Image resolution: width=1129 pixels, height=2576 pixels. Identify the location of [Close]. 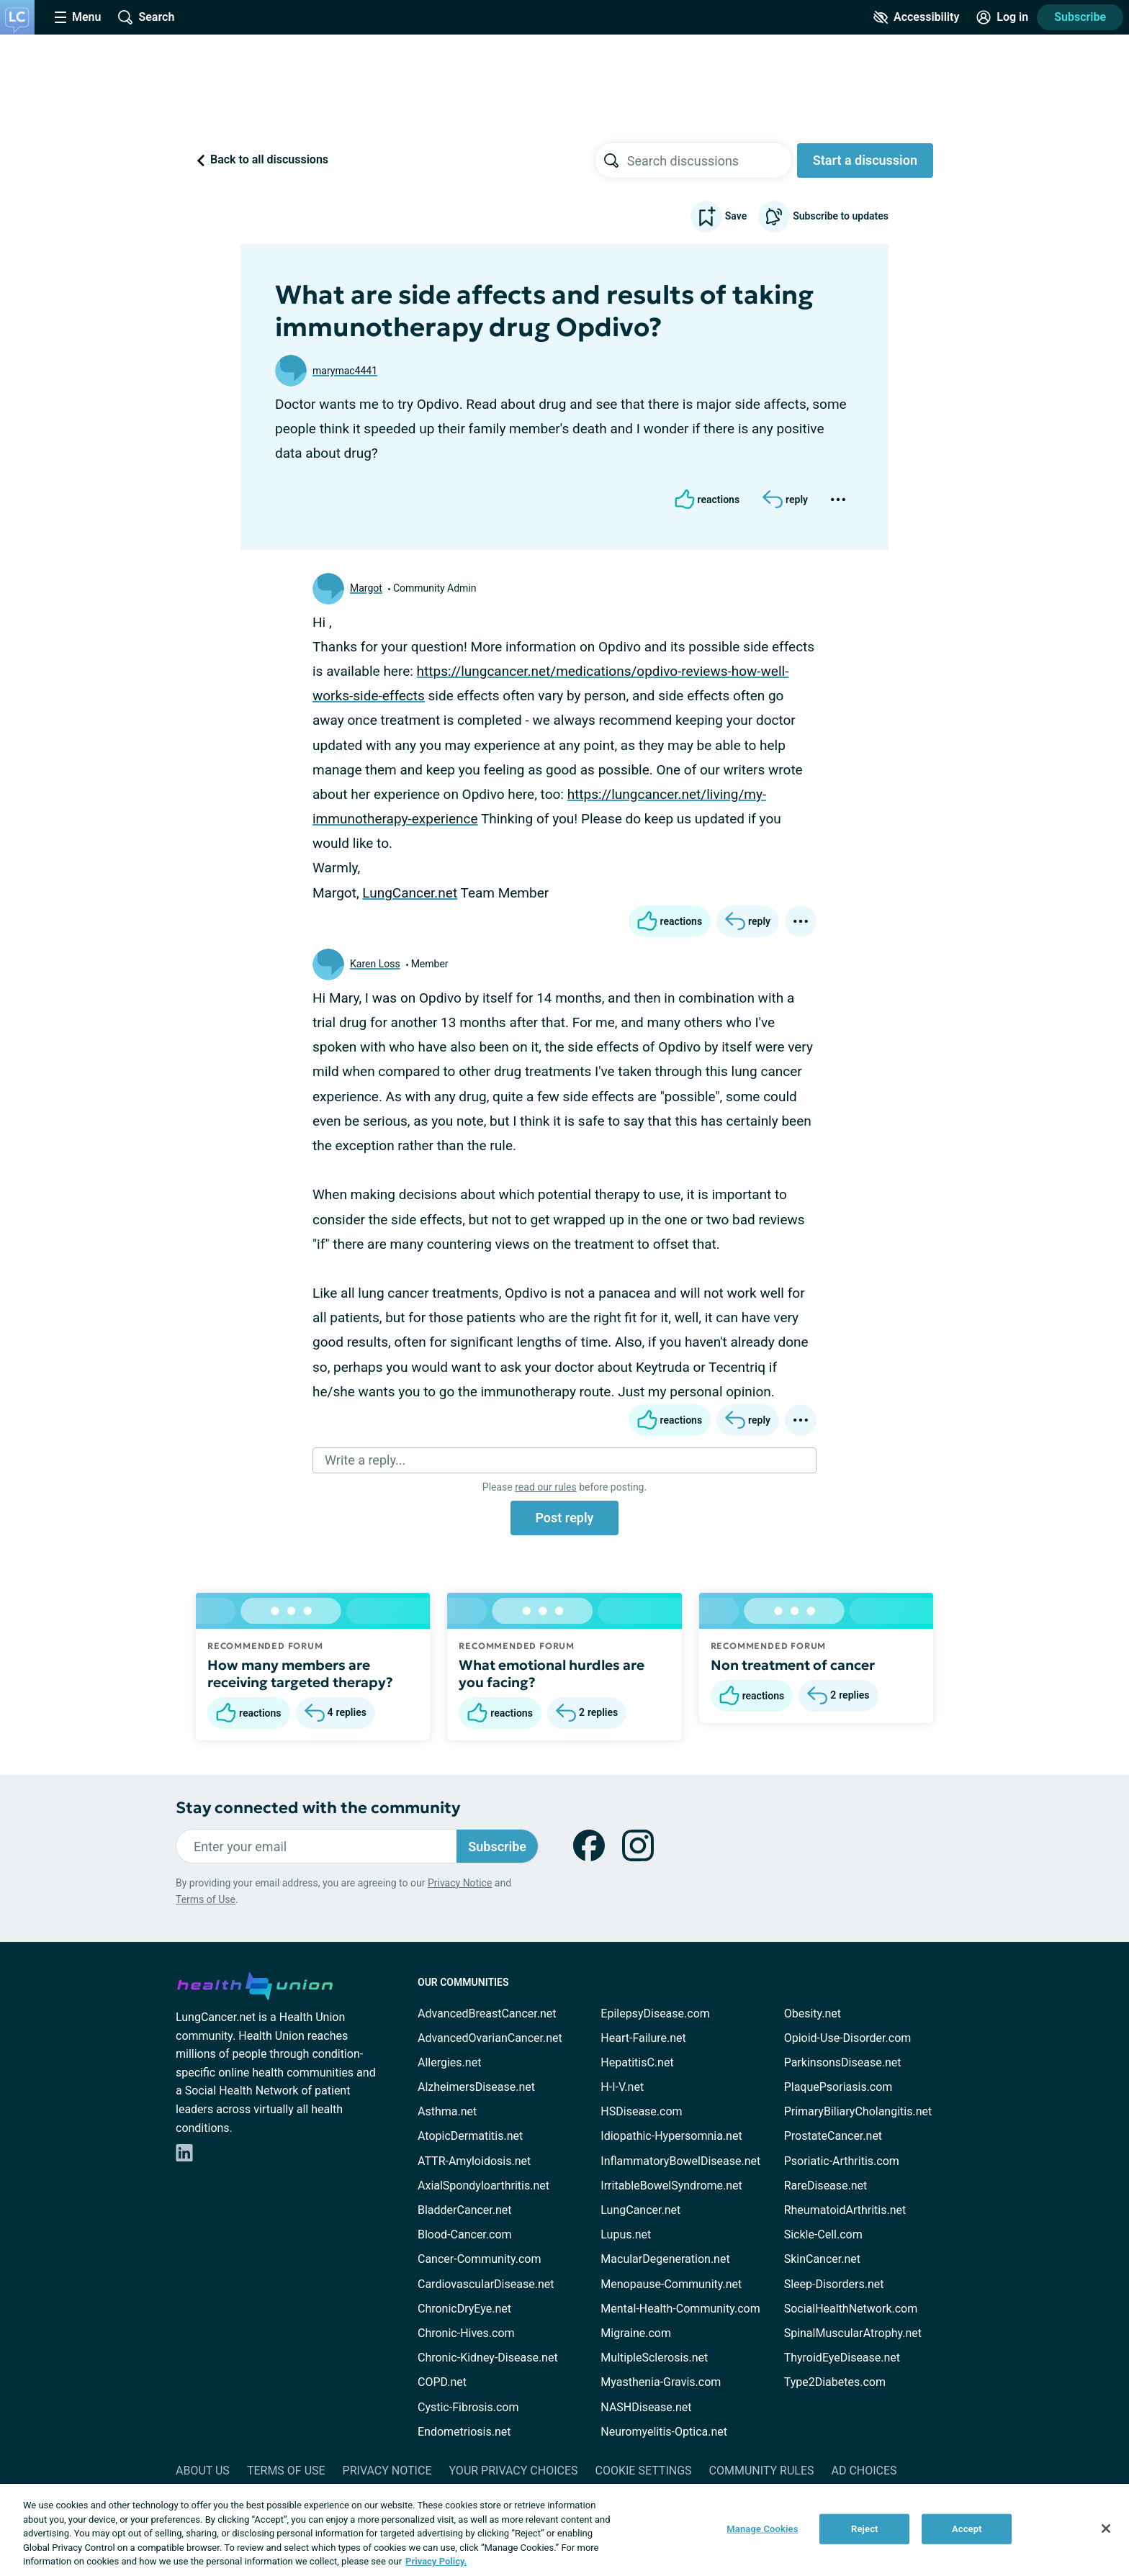
(1106, 2528).